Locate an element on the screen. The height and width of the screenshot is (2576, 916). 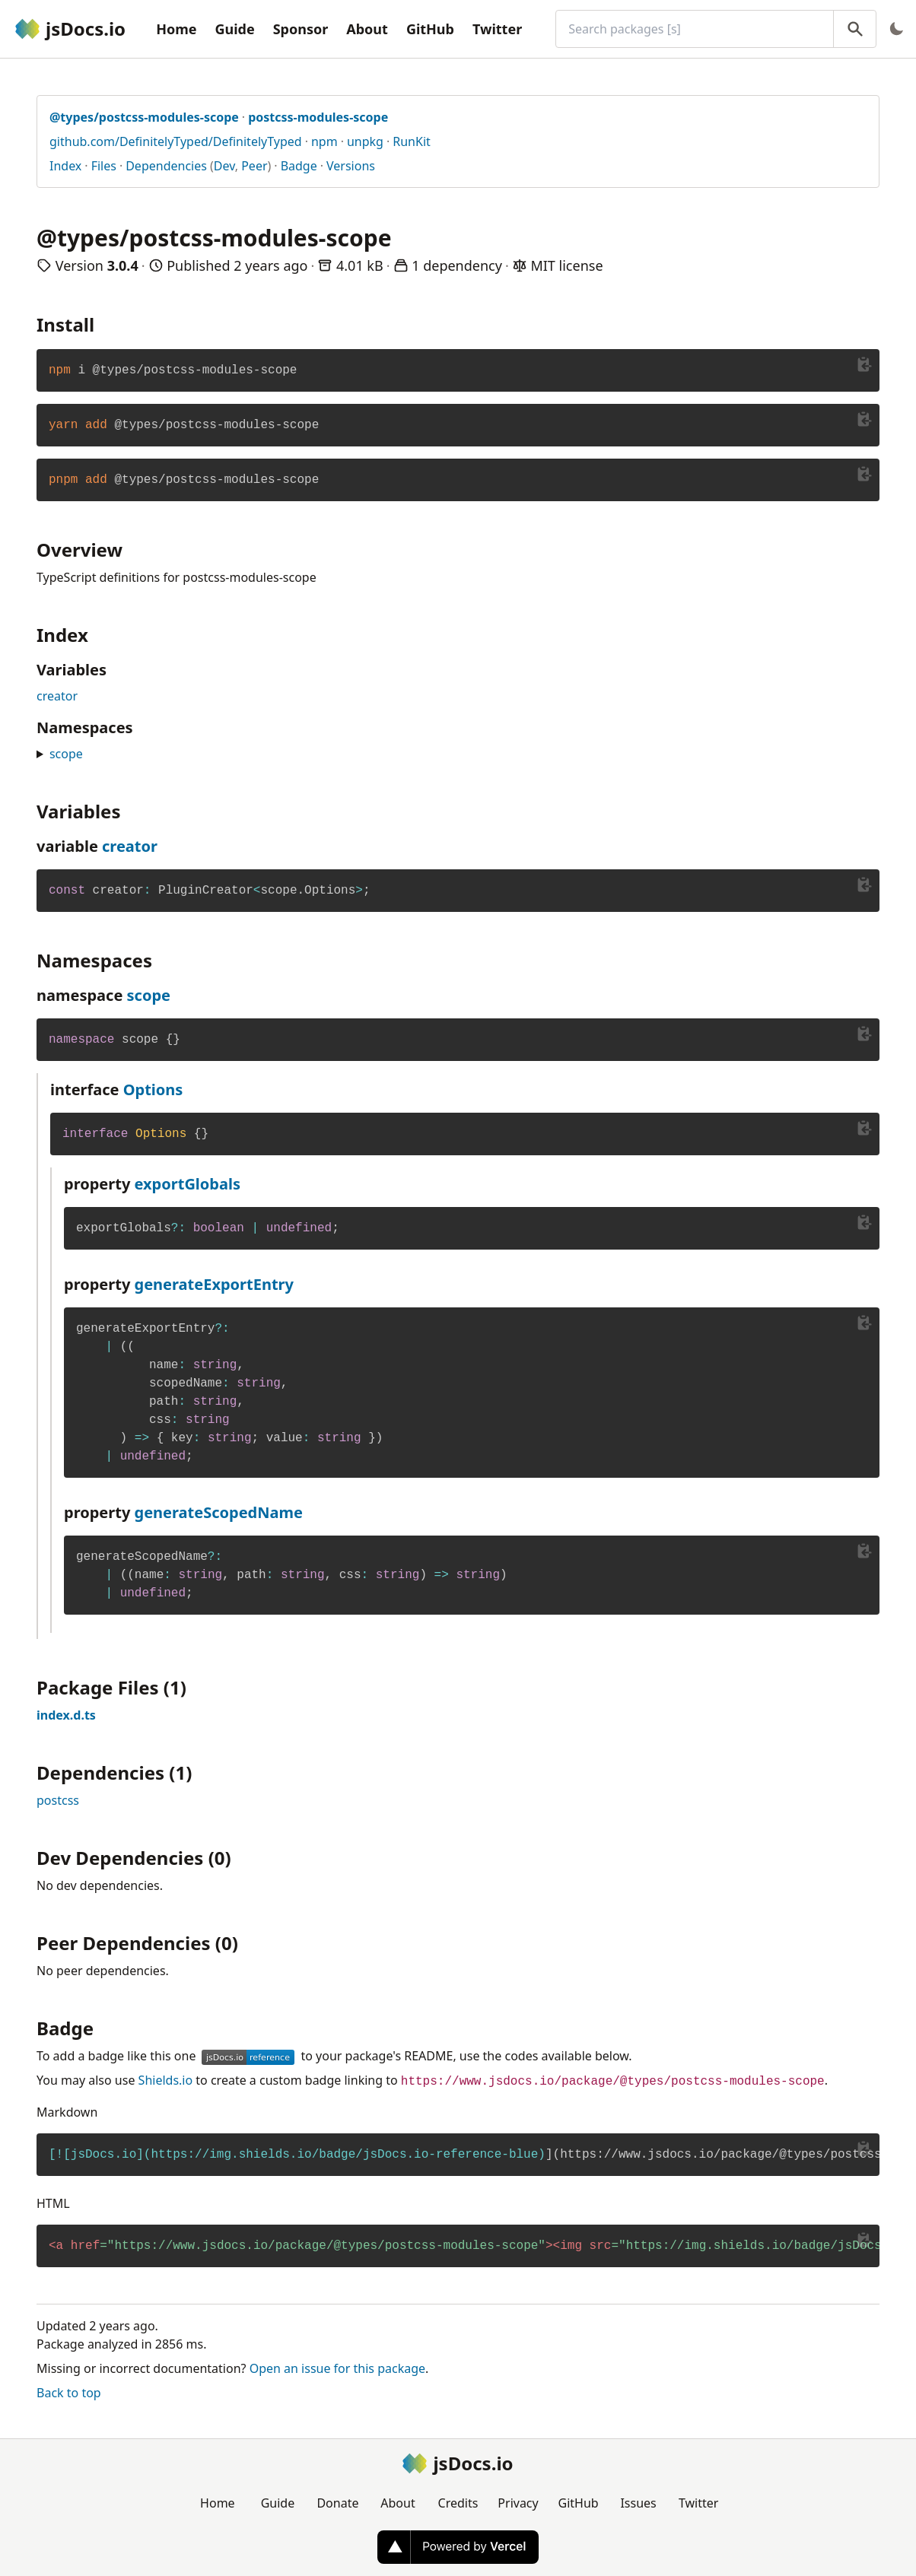
Versions is located at coordinates (350, 165).